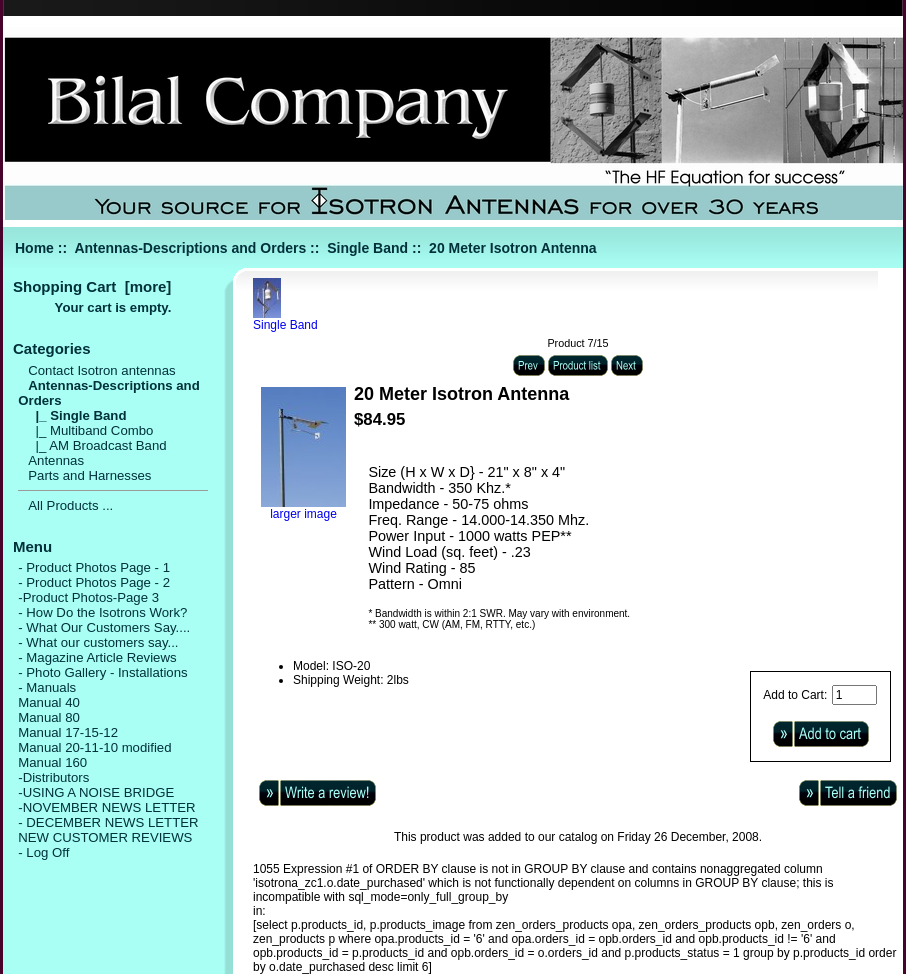  I want to click on Parts and Harnesses, so click(89, 475).